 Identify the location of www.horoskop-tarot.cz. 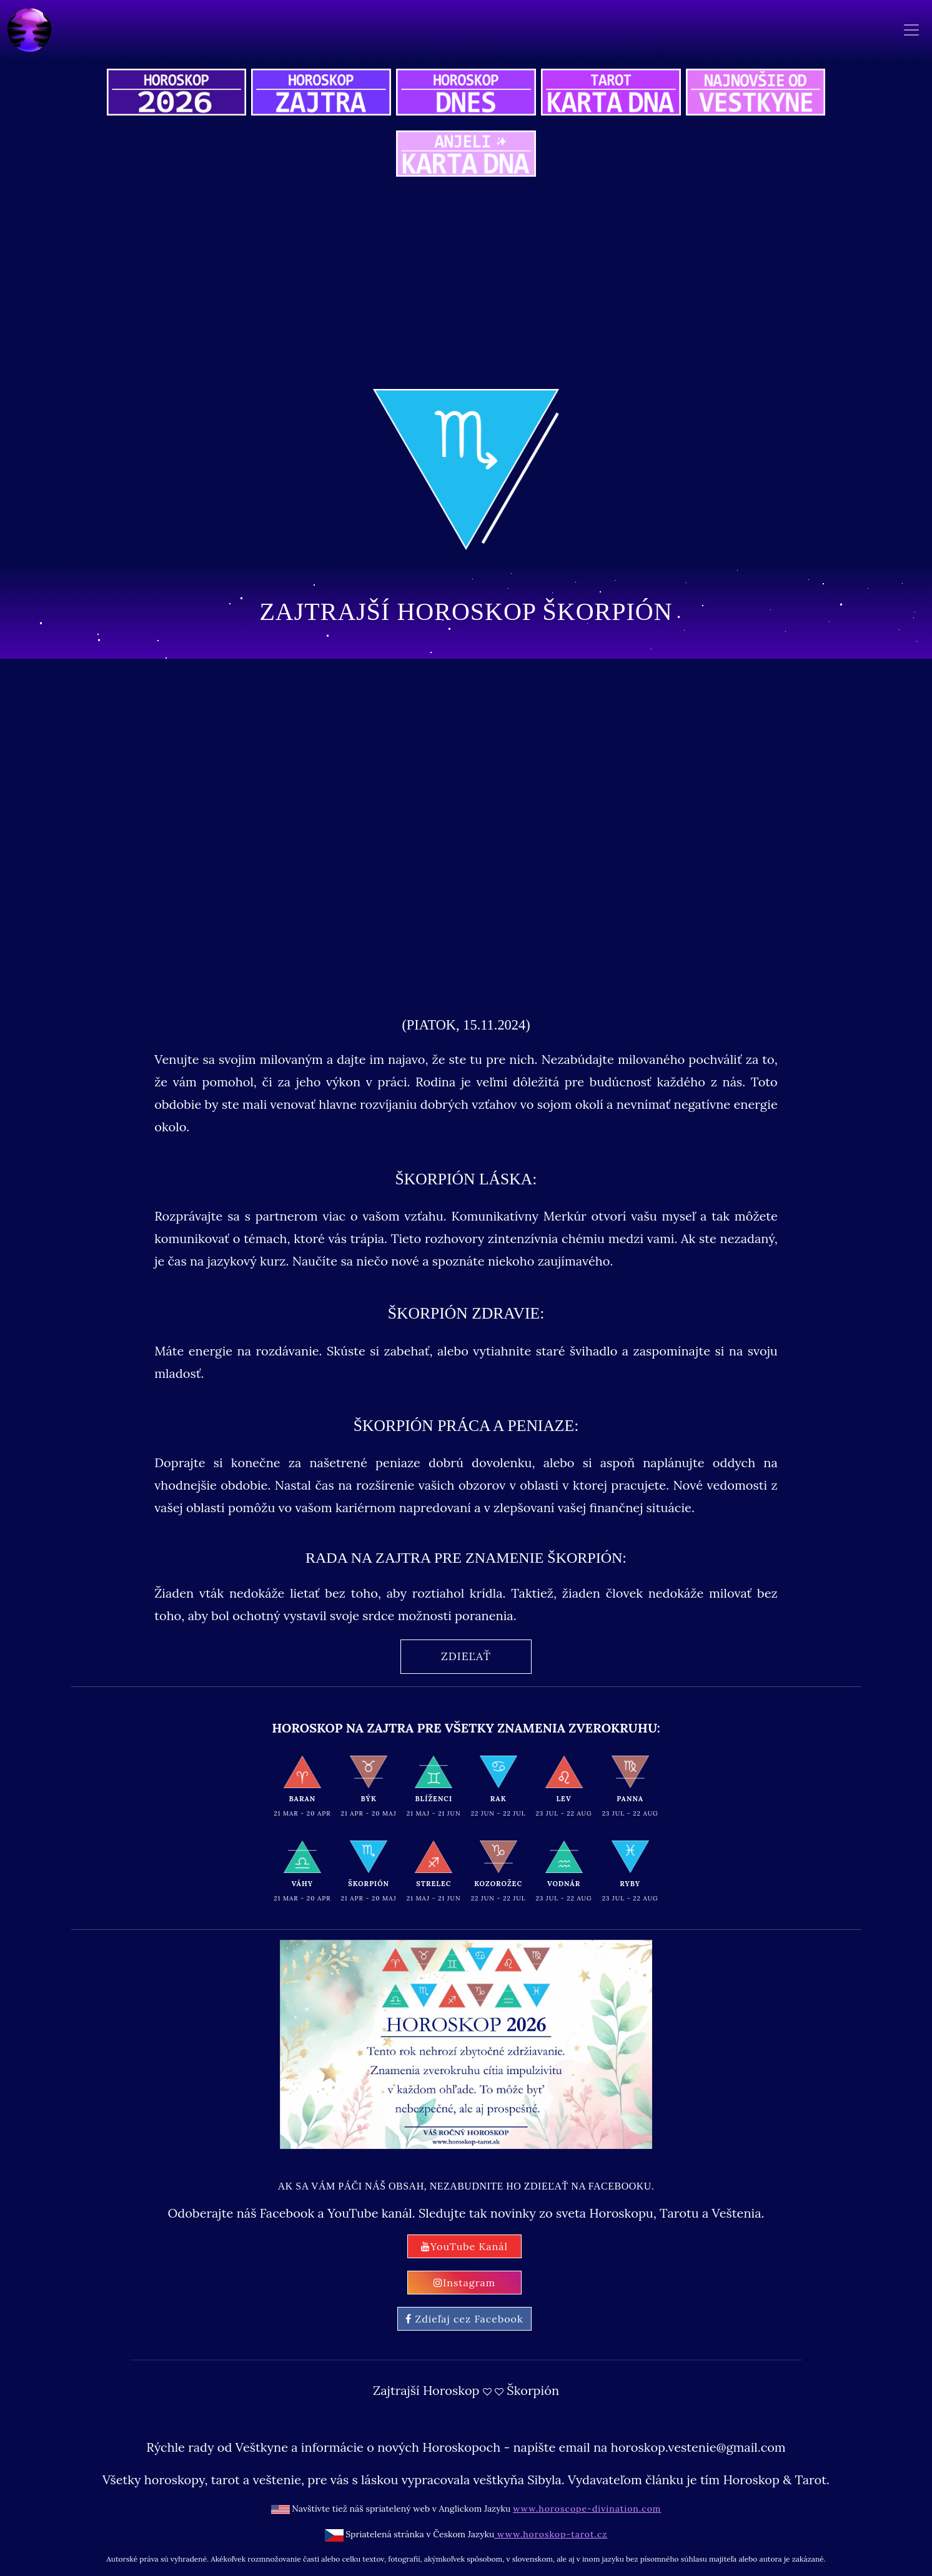
(550, 2534).